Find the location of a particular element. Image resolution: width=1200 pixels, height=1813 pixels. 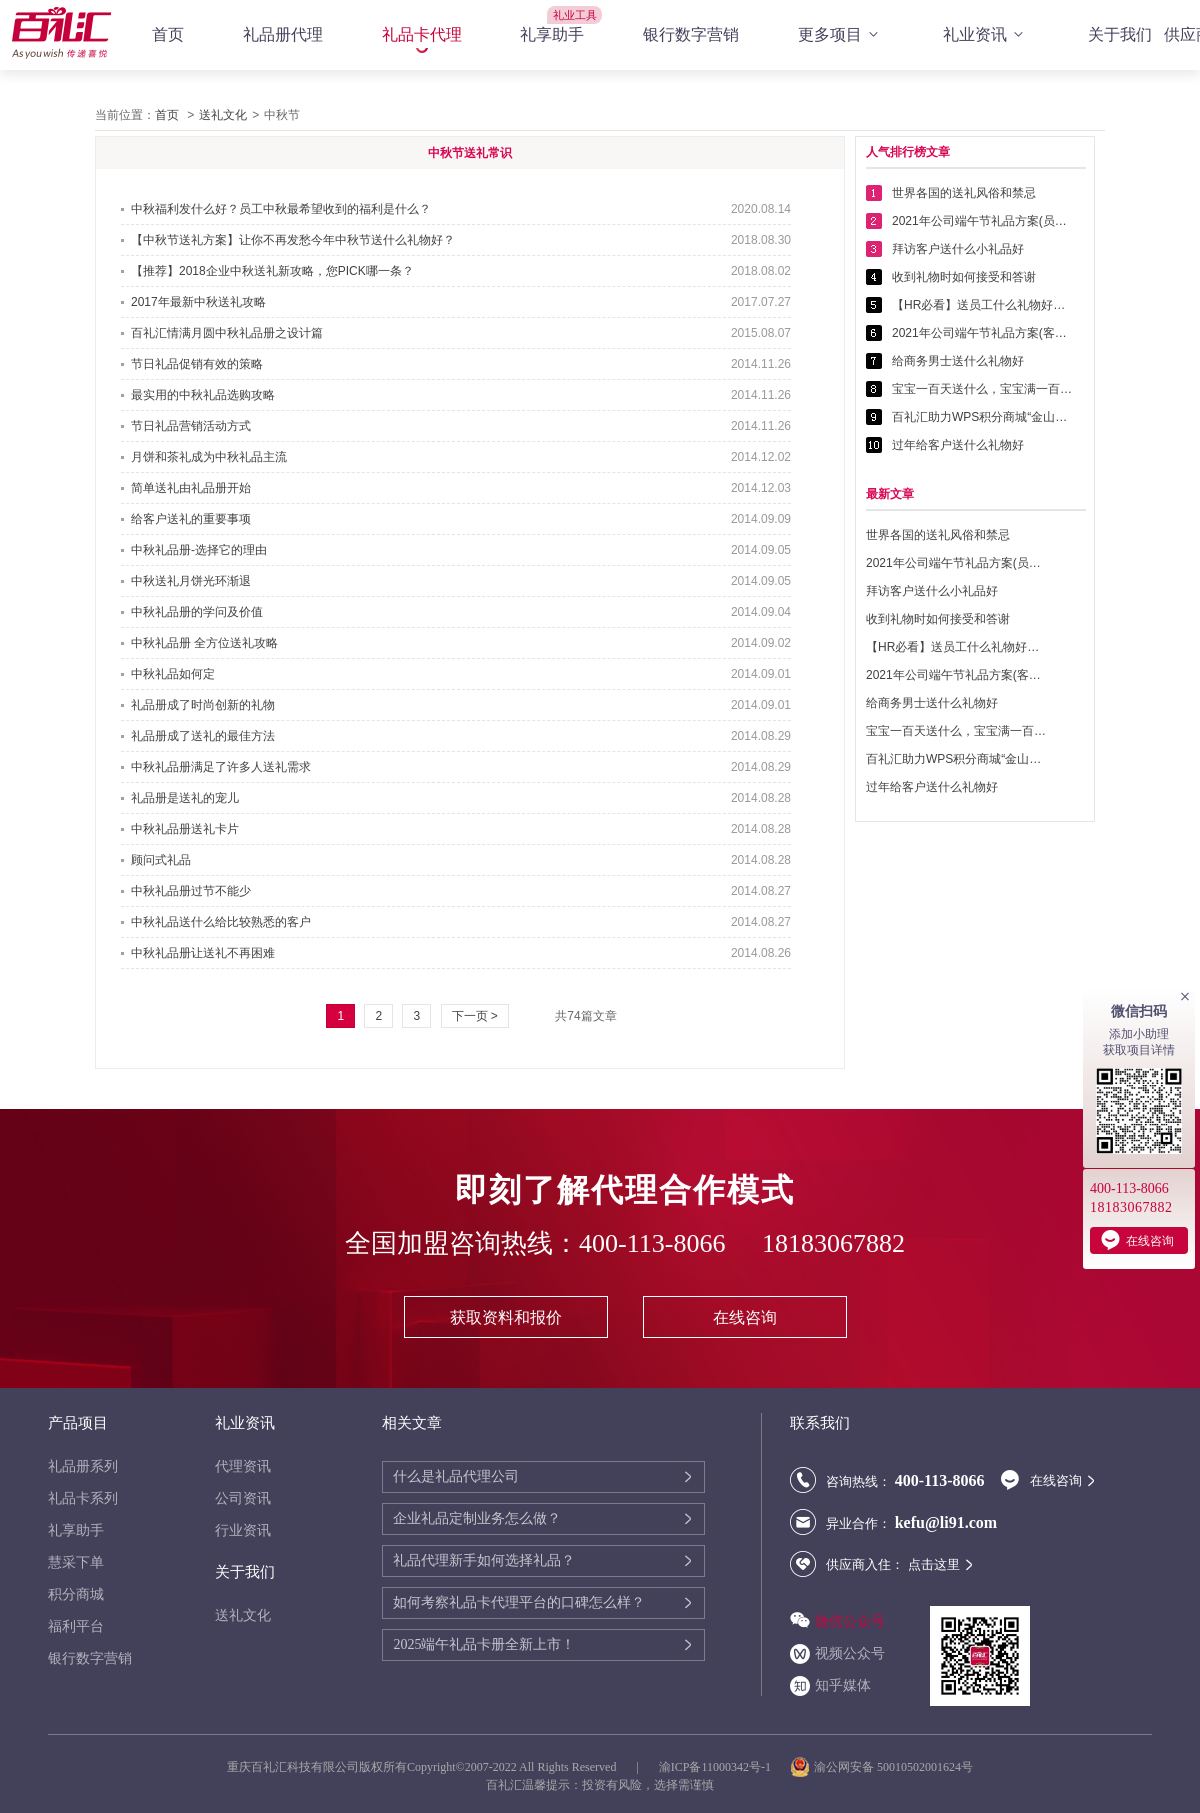

【HR必看】送员工什么礼物好——提高员工幸福感 is located at coordinates (982, 305).